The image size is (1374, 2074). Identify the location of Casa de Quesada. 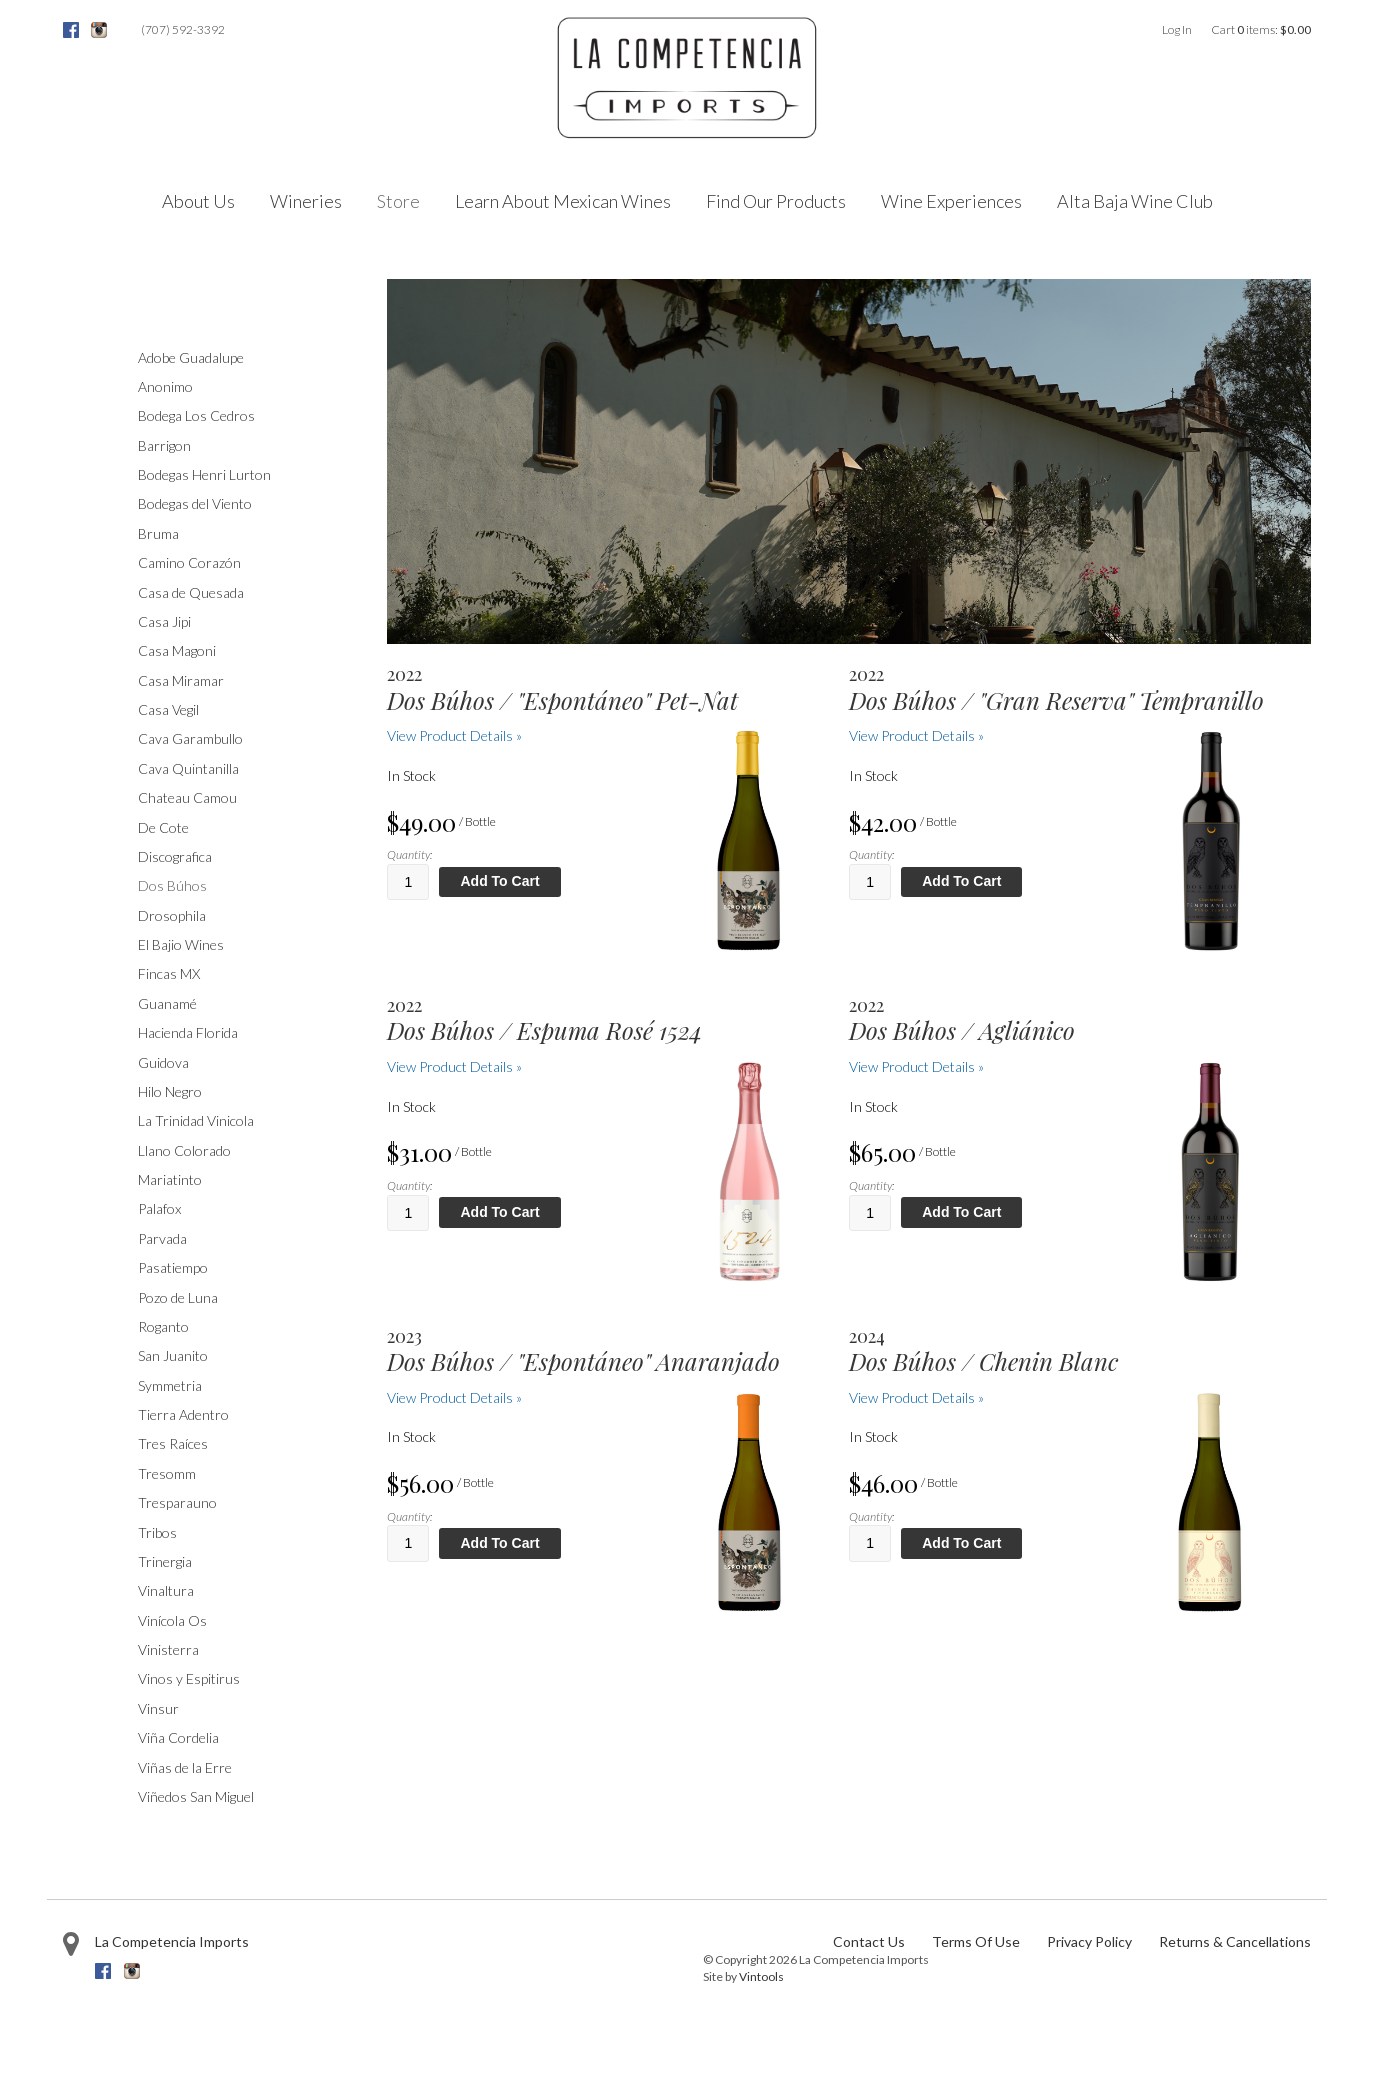
(191, 592).